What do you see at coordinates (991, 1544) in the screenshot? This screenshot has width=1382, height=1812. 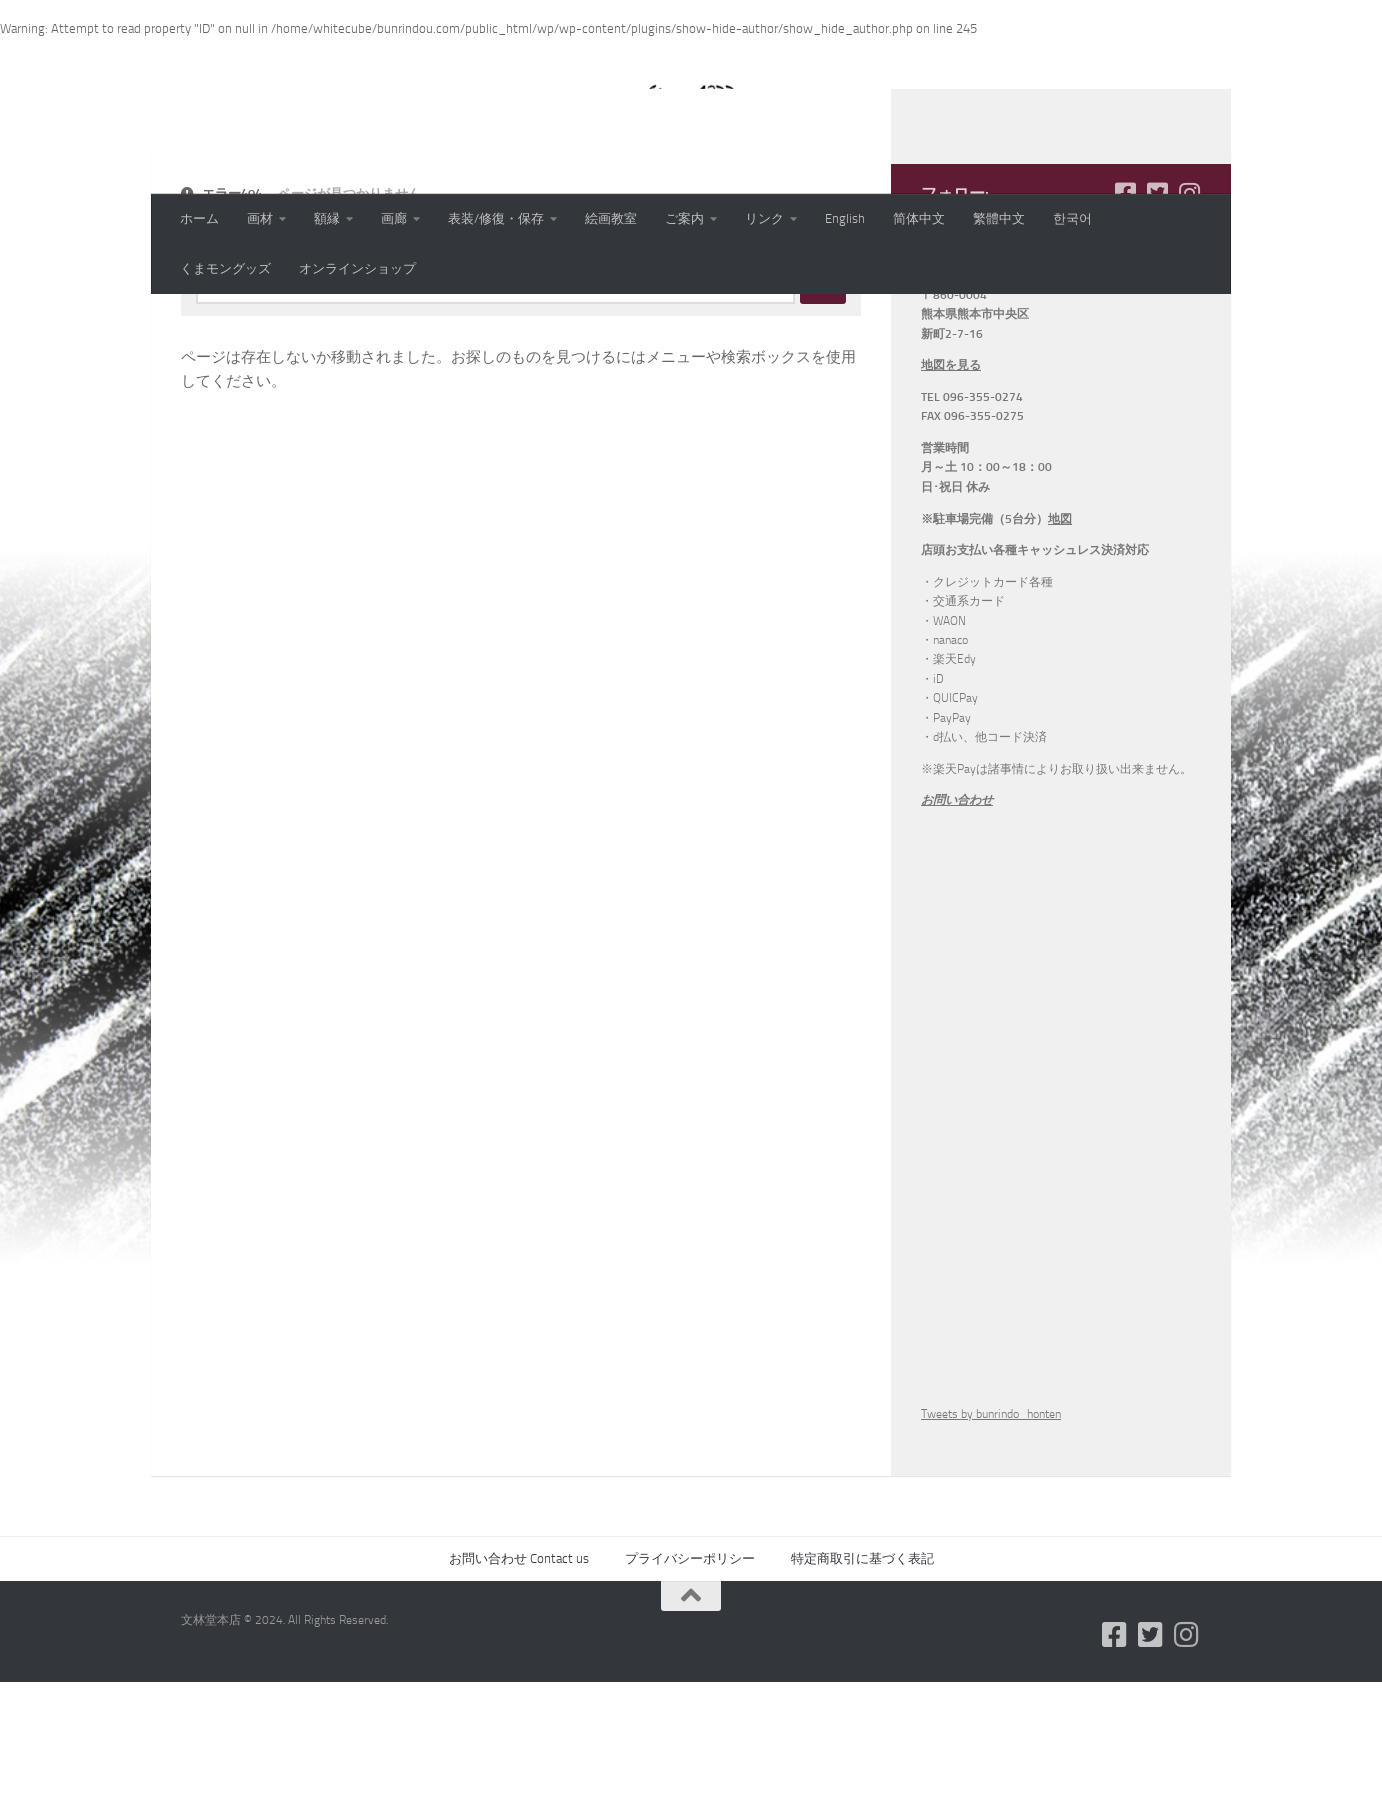 I see `Tweets by bunrindo_honten` at bounding box center [991, 1544].